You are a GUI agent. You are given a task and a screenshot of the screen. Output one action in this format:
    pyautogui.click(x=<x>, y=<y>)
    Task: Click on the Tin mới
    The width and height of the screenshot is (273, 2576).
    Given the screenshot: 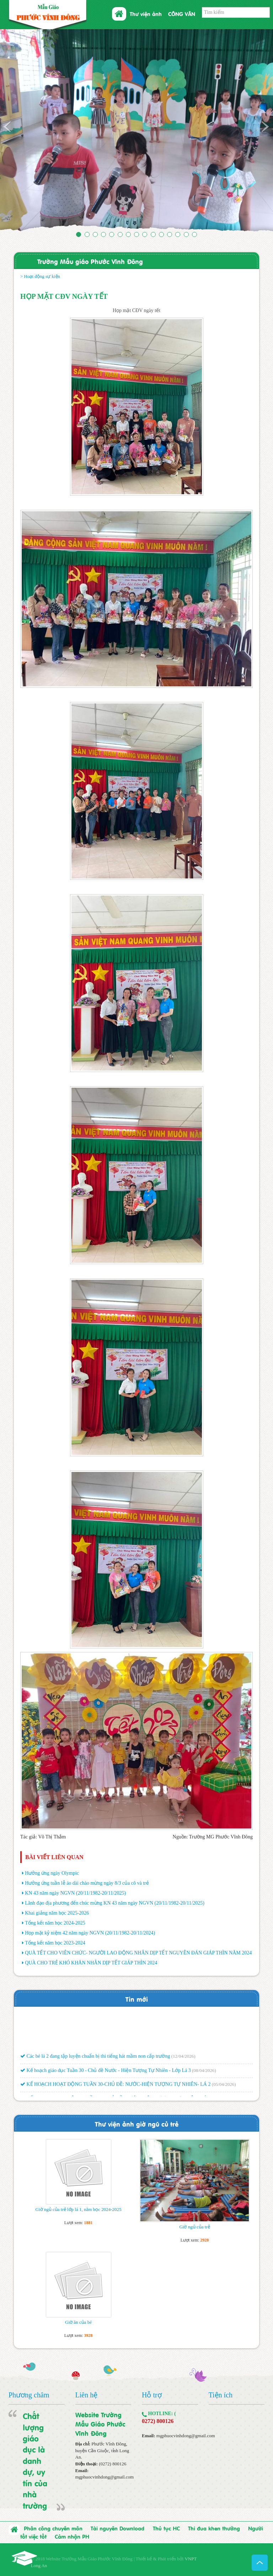 What is the action you would take?
    pyautogui.click(x=136, y=1998)
    